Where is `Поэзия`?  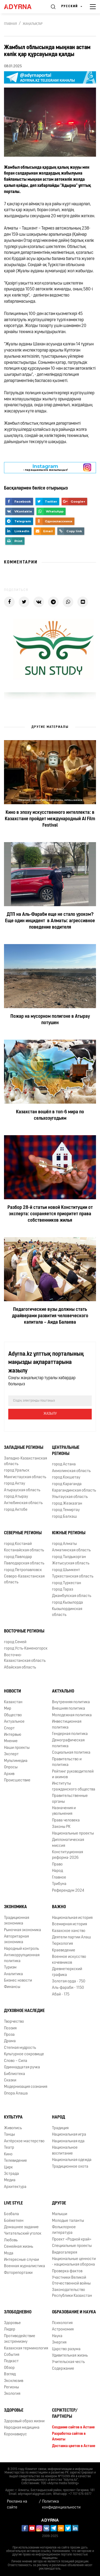 Поэзия is located at coordinates (10, 2028).